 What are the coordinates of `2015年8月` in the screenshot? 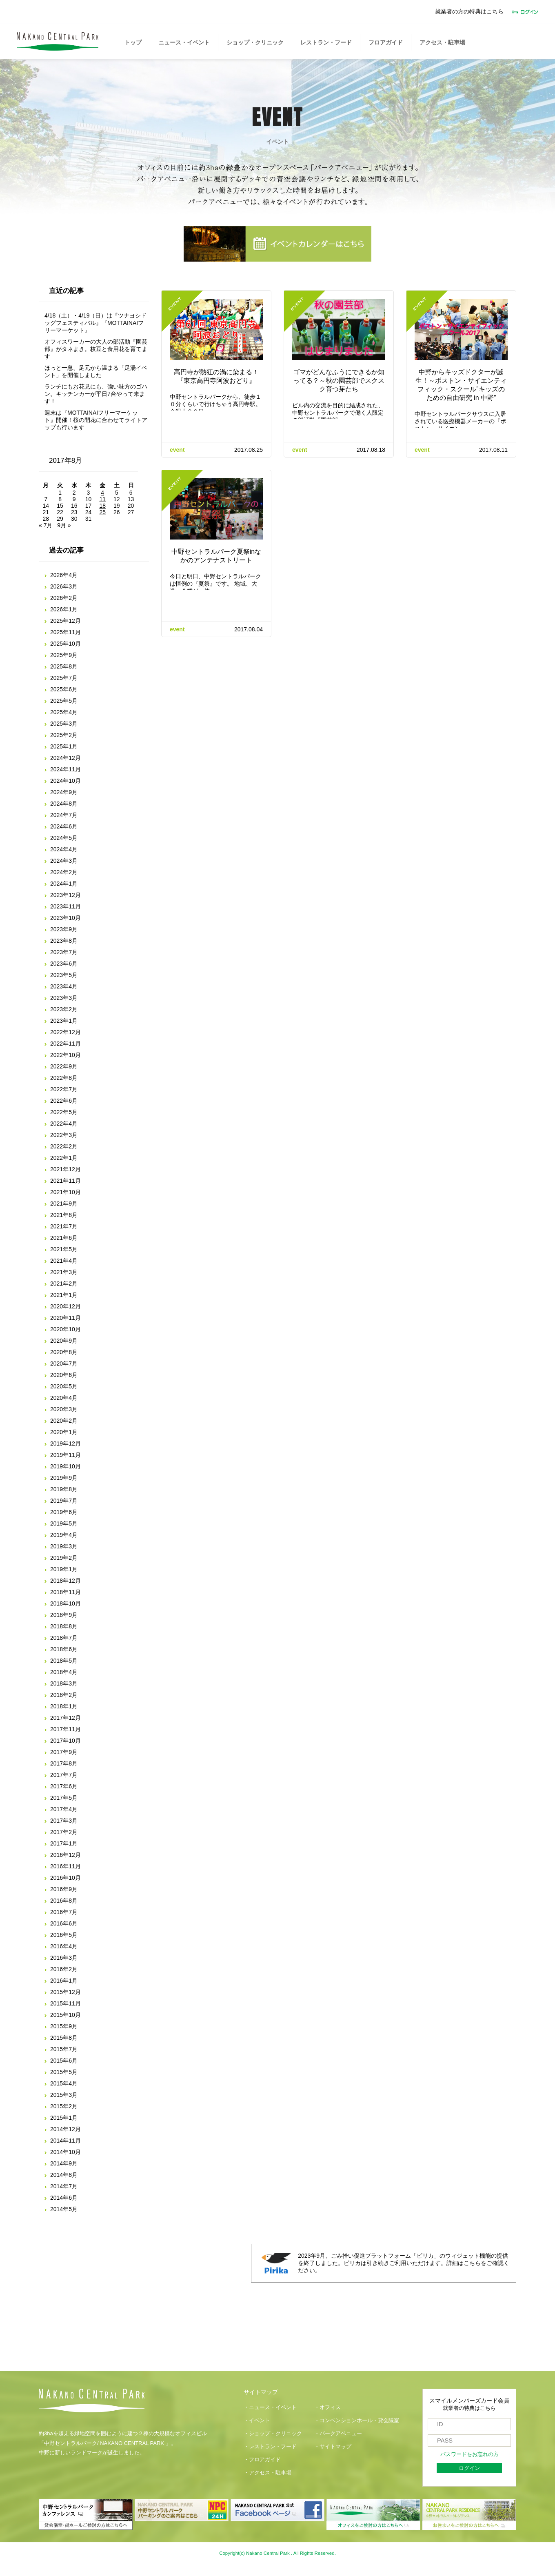 It's located at (64, 2037).